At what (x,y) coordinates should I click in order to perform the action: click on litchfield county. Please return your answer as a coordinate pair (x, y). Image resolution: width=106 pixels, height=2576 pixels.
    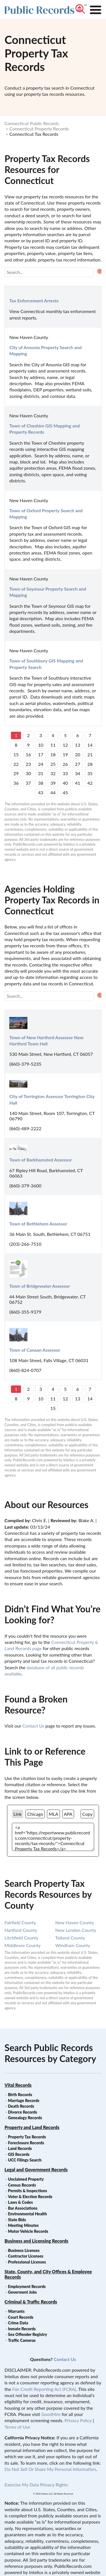
    Looking at the image, I should click on (21, 1937).